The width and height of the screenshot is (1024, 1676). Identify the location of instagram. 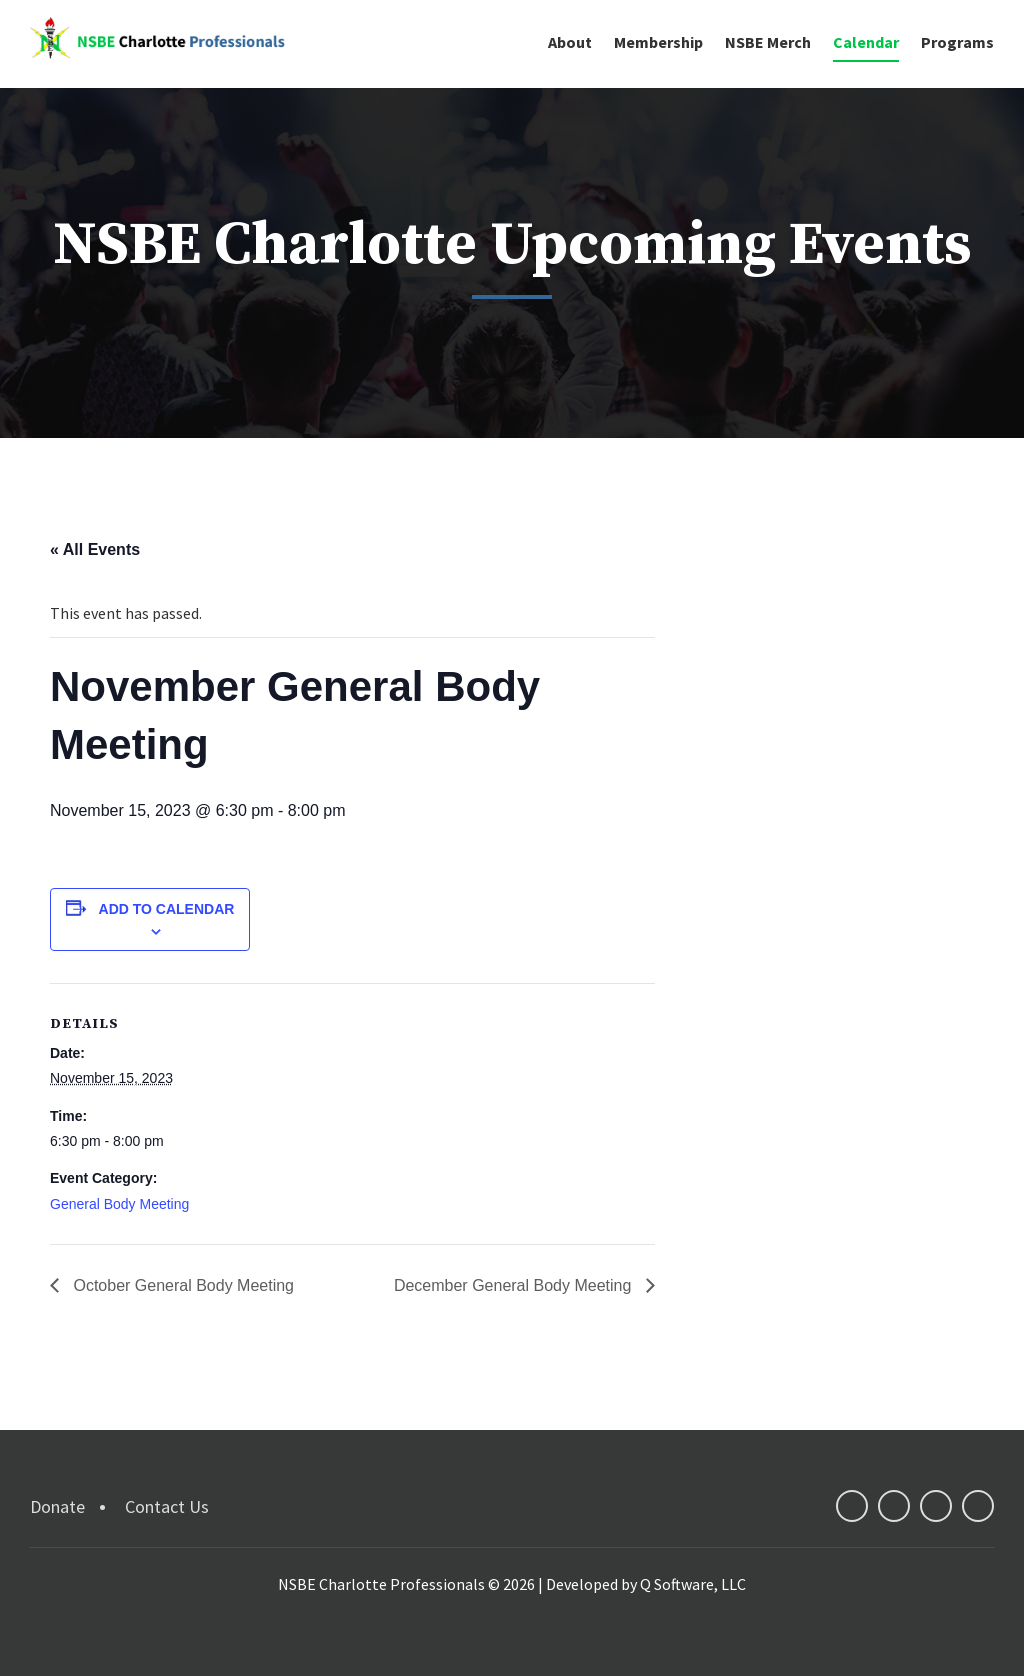
(978, 1506).